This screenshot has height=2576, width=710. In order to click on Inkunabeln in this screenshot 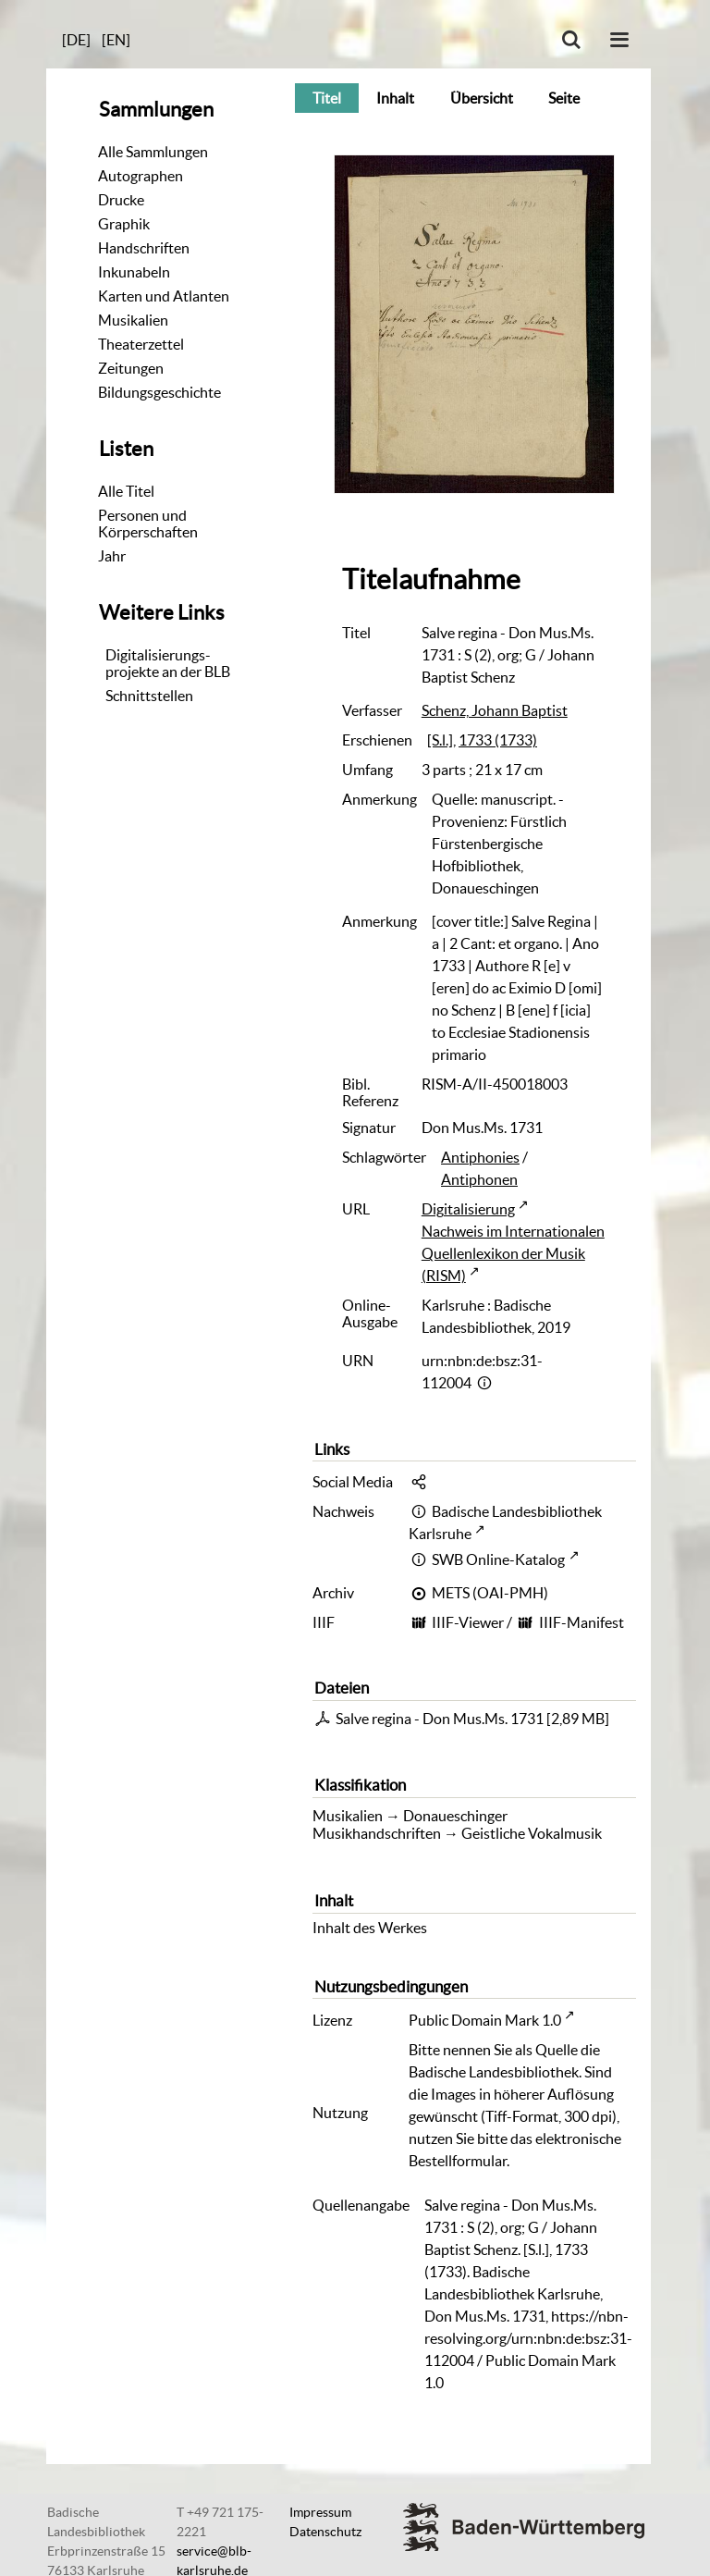, I will do `click(134, 272)`.